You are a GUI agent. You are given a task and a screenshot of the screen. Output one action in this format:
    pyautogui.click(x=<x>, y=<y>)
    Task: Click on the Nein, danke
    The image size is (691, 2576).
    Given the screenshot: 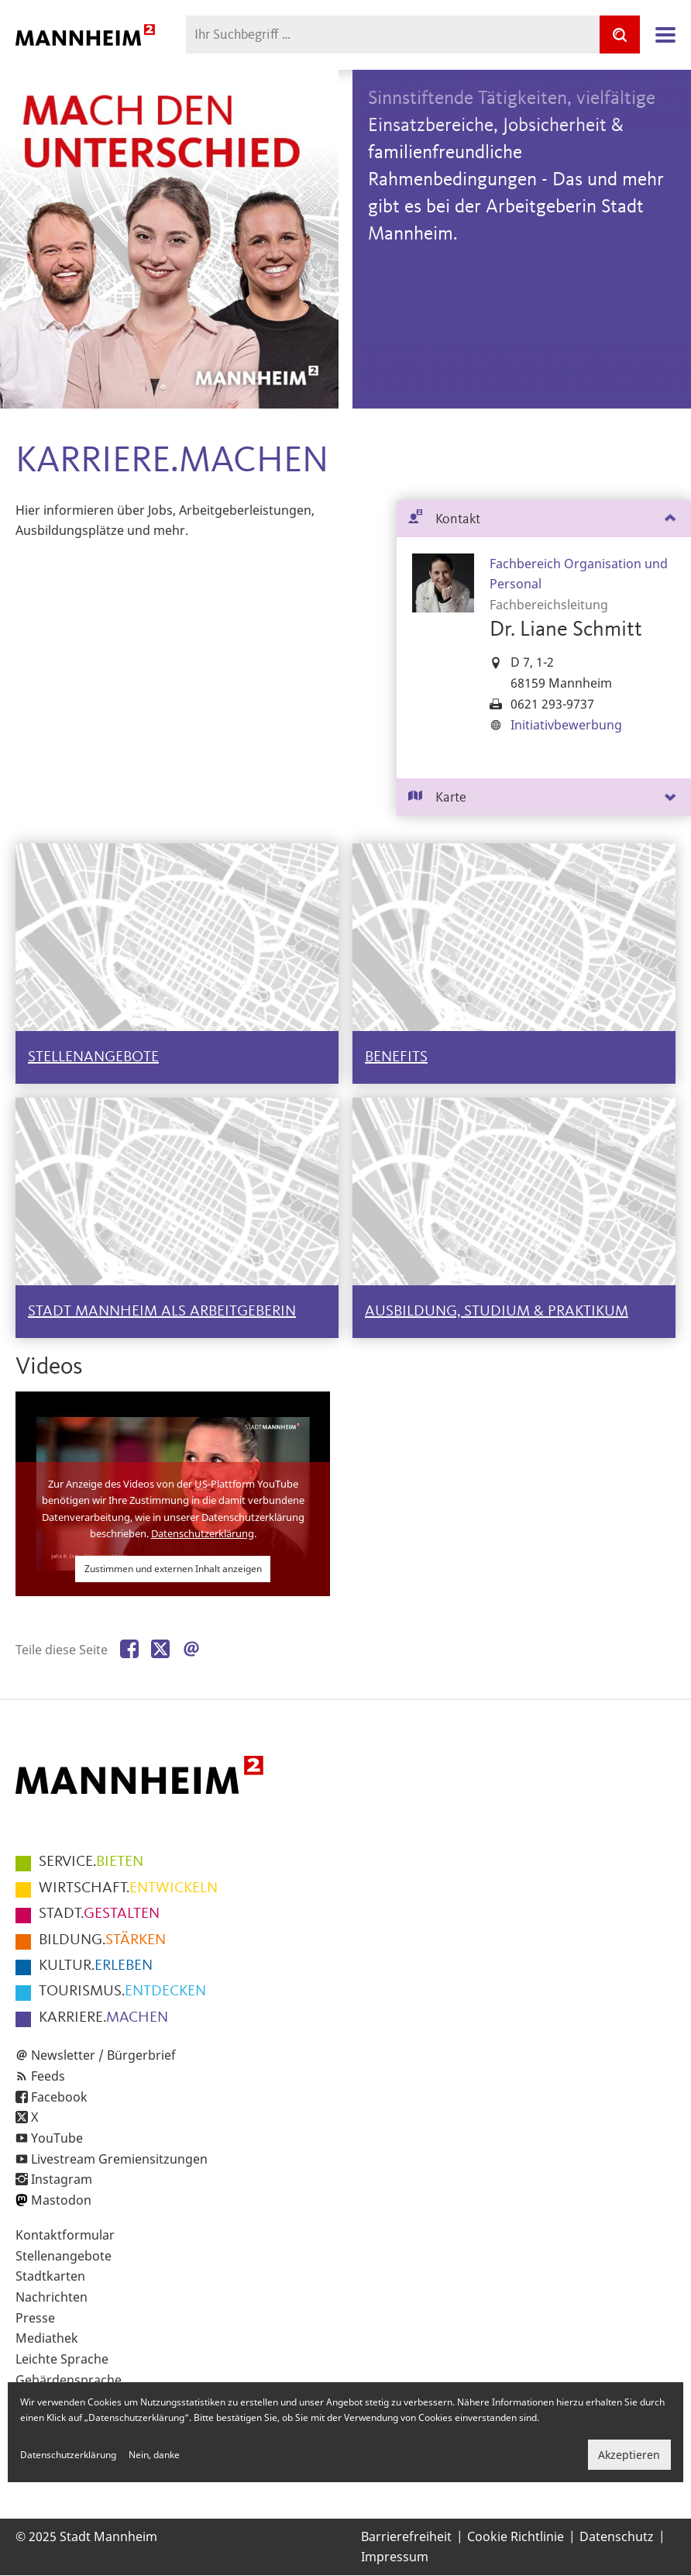 What is the action you would take?
    pyautogui.click(x=154, y=2454)
    